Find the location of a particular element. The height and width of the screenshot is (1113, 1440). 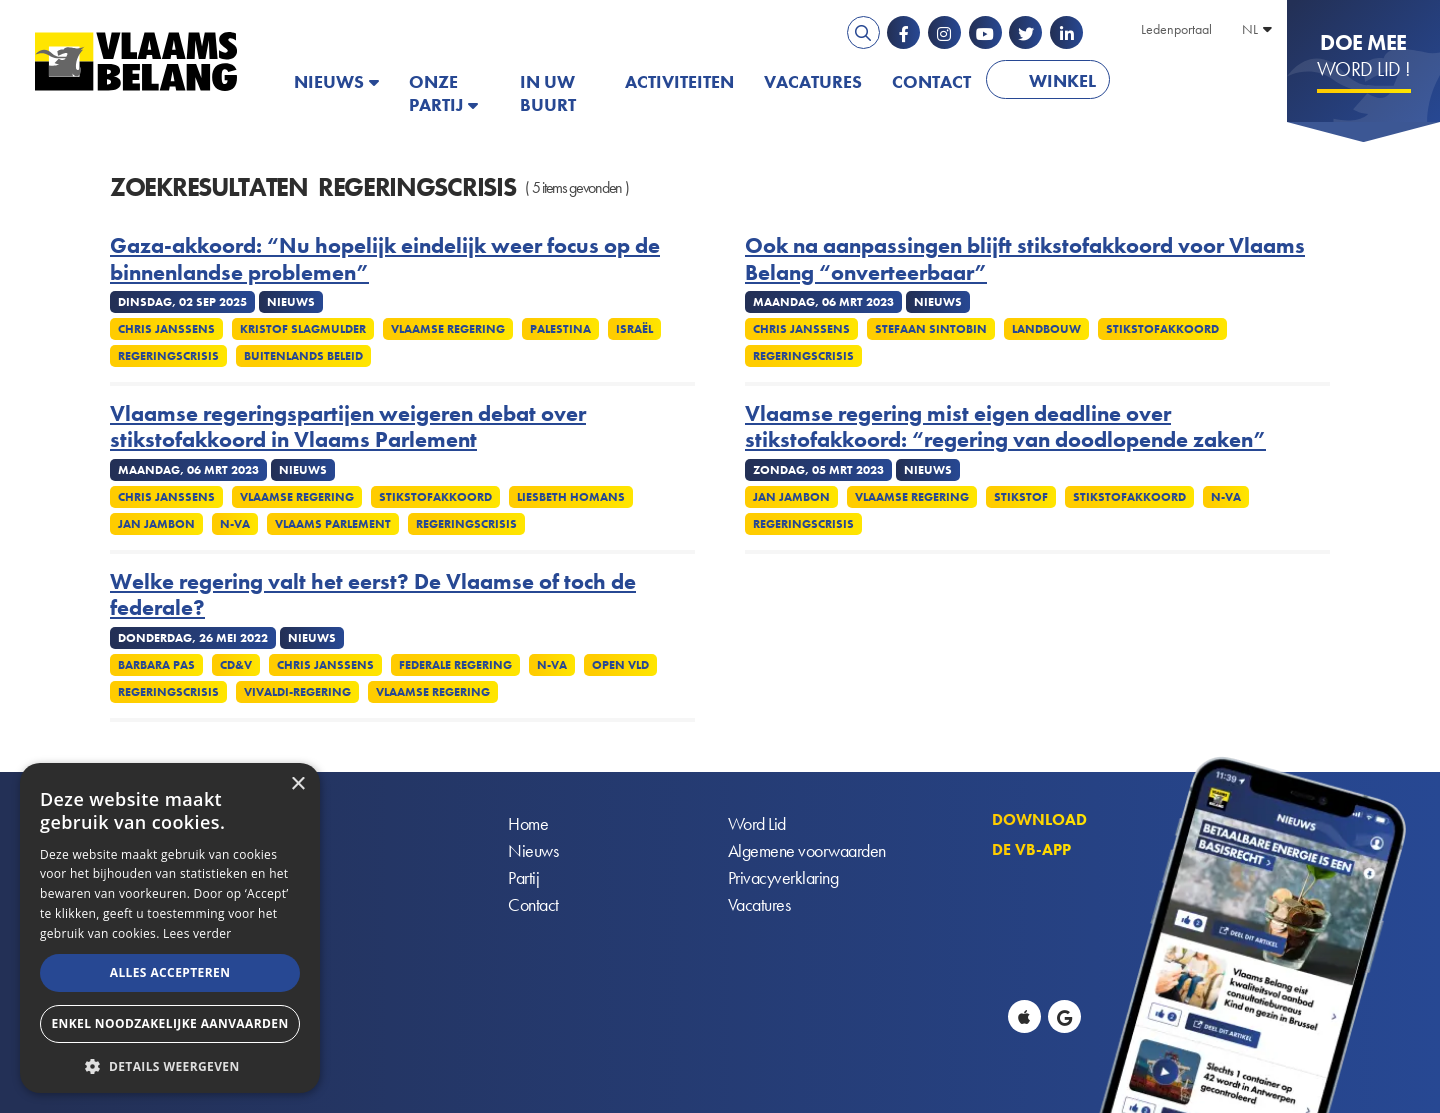

NL is located at coordinates (1250, 29).